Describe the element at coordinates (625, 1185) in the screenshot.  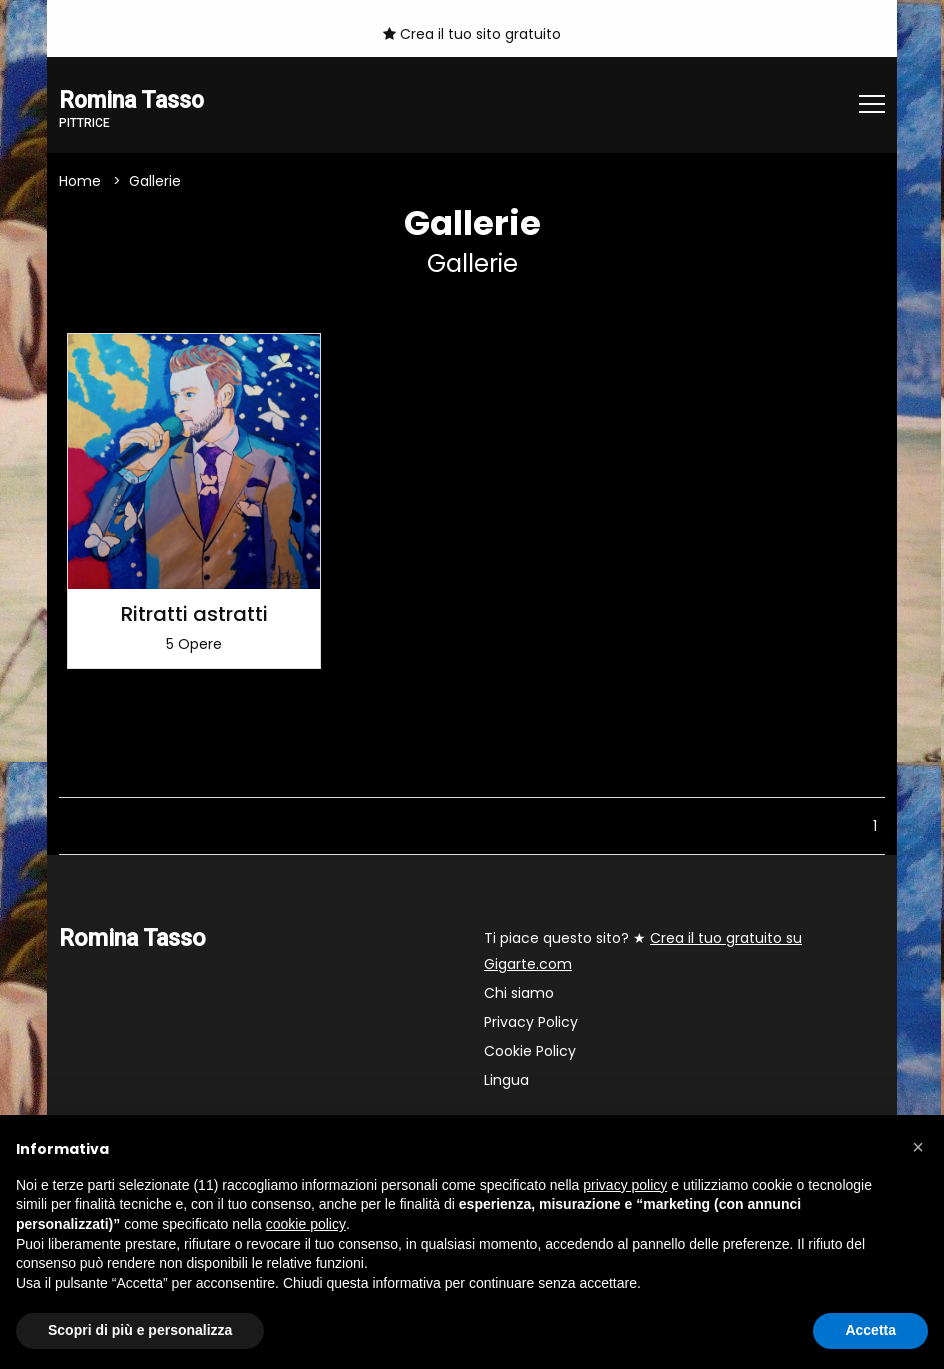
I see `privacy policy [button]` at that location.